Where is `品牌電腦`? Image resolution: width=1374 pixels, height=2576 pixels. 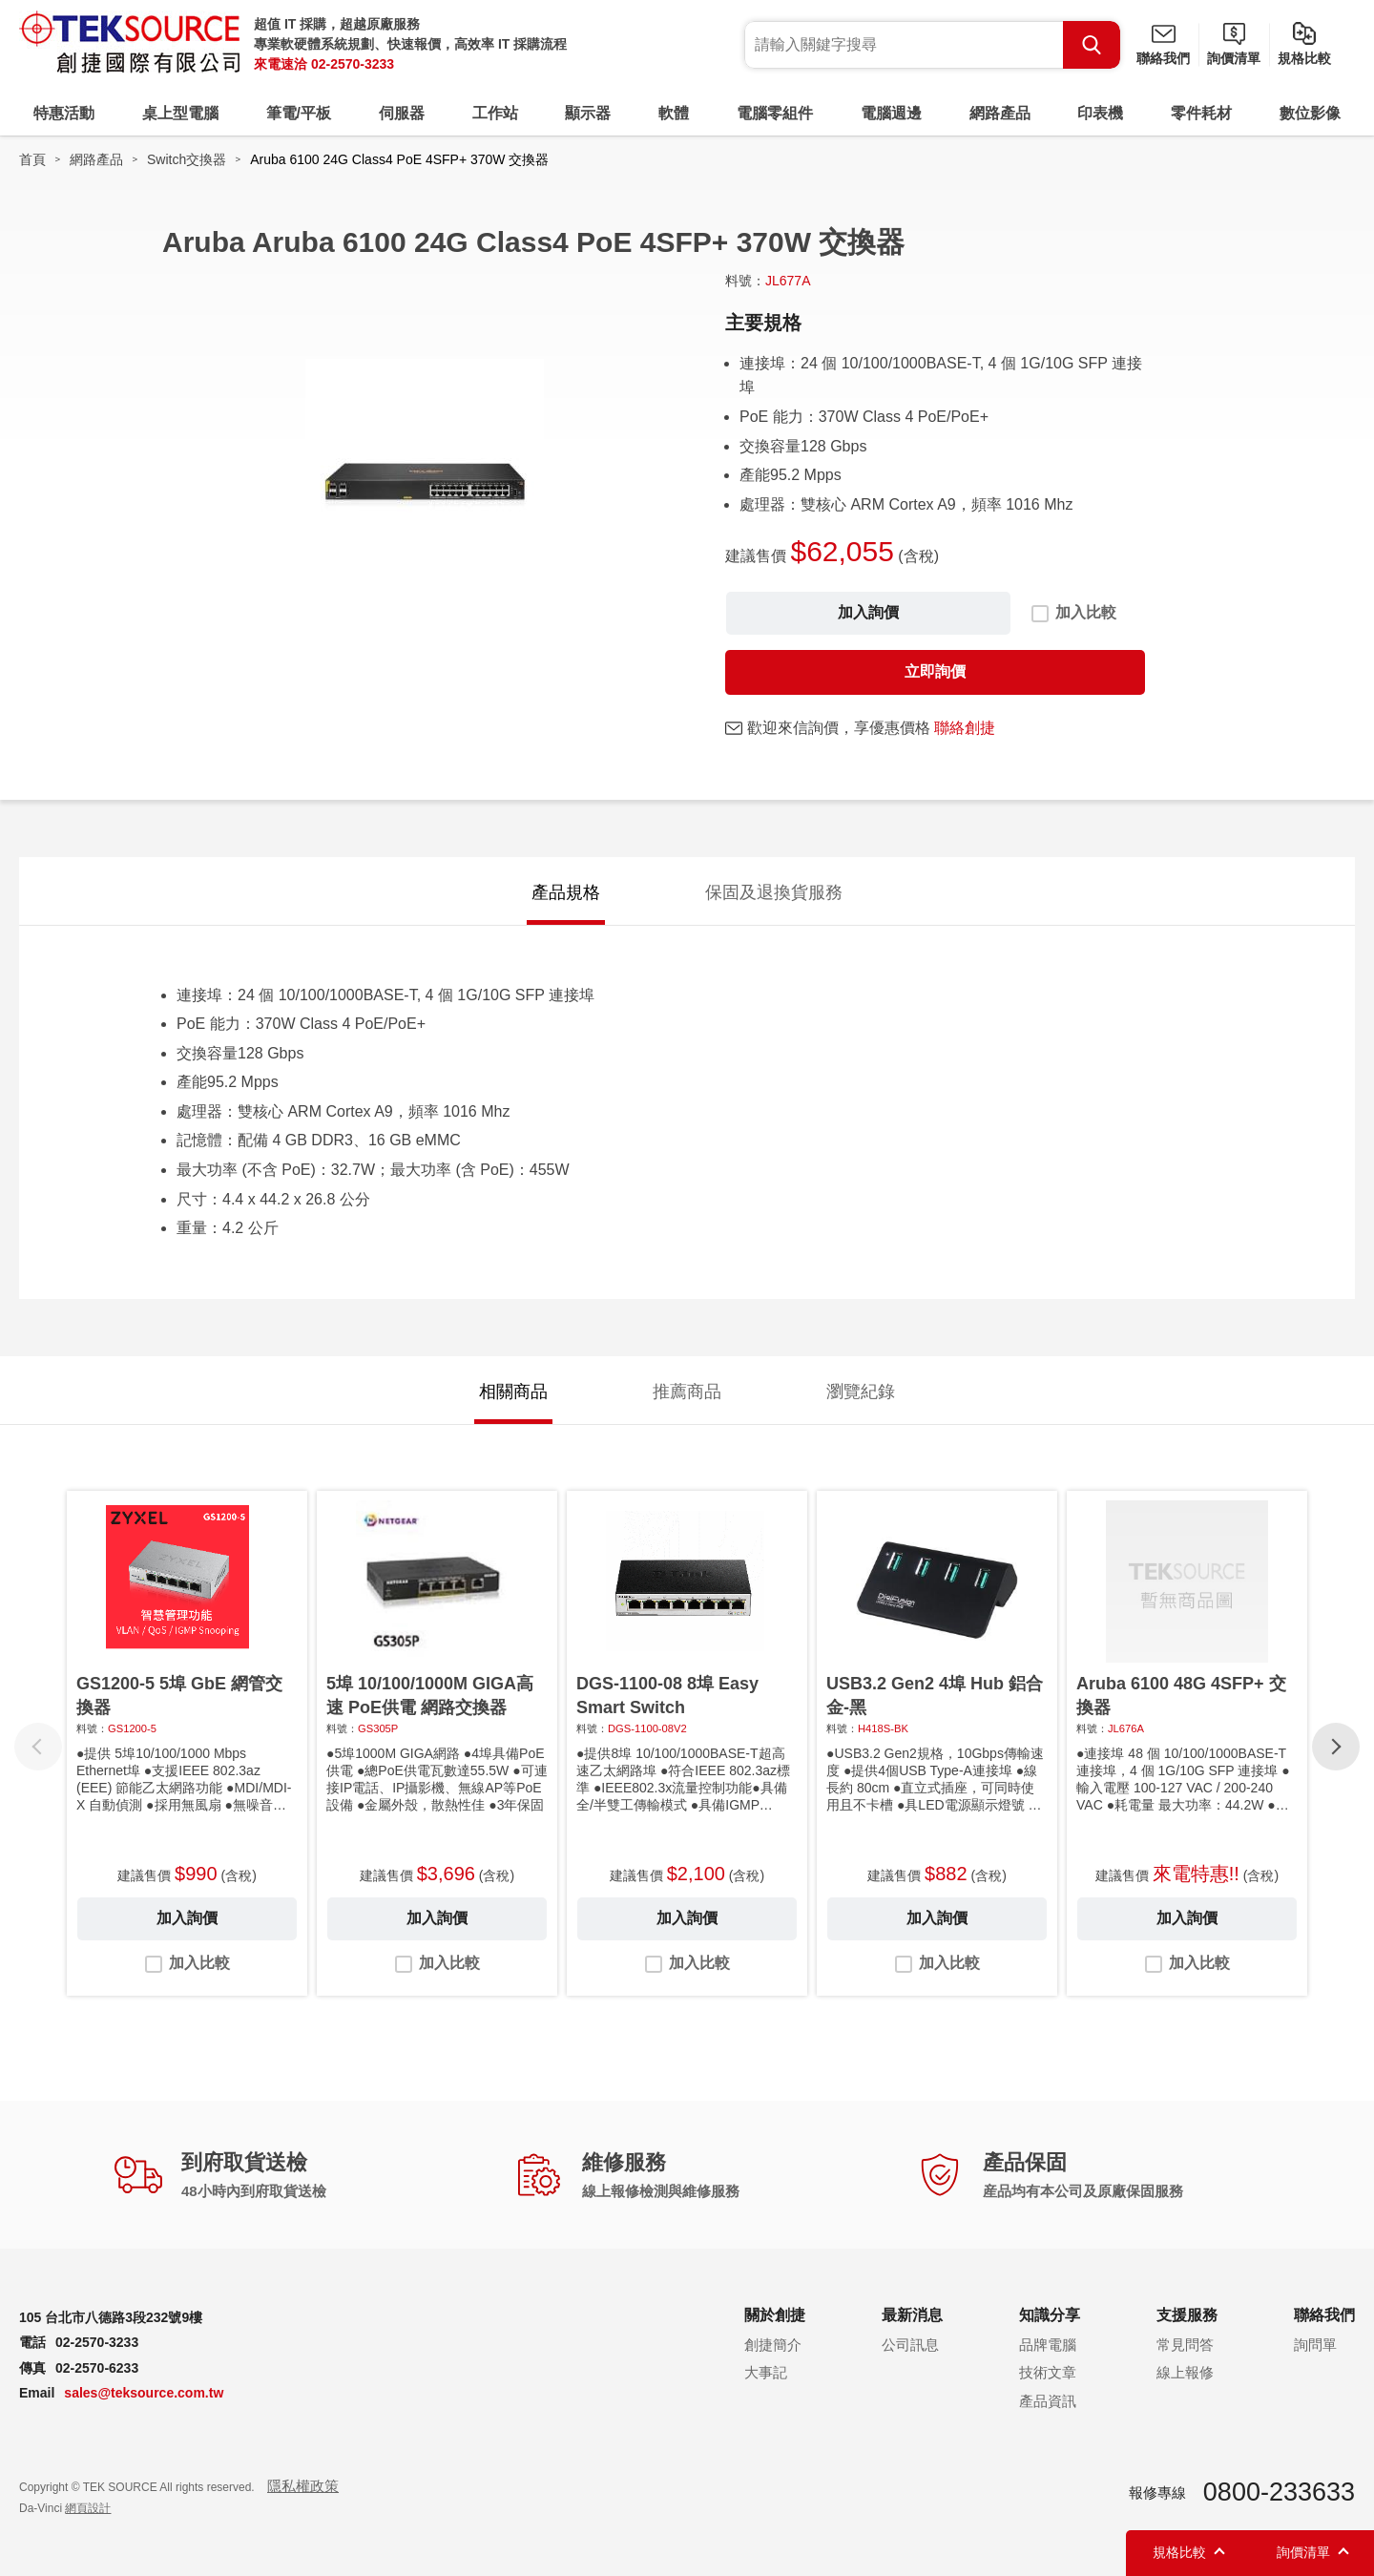 品牌電腦 is located at coordinates (1047, 2344).